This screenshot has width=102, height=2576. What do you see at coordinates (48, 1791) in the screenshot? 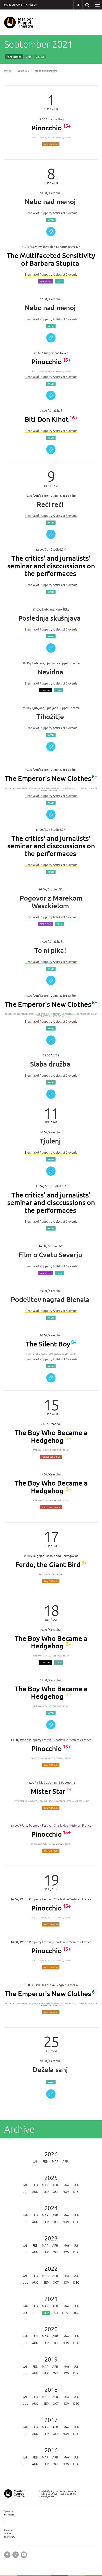
I see `Mister Star` at bounding box center [48, 1791].